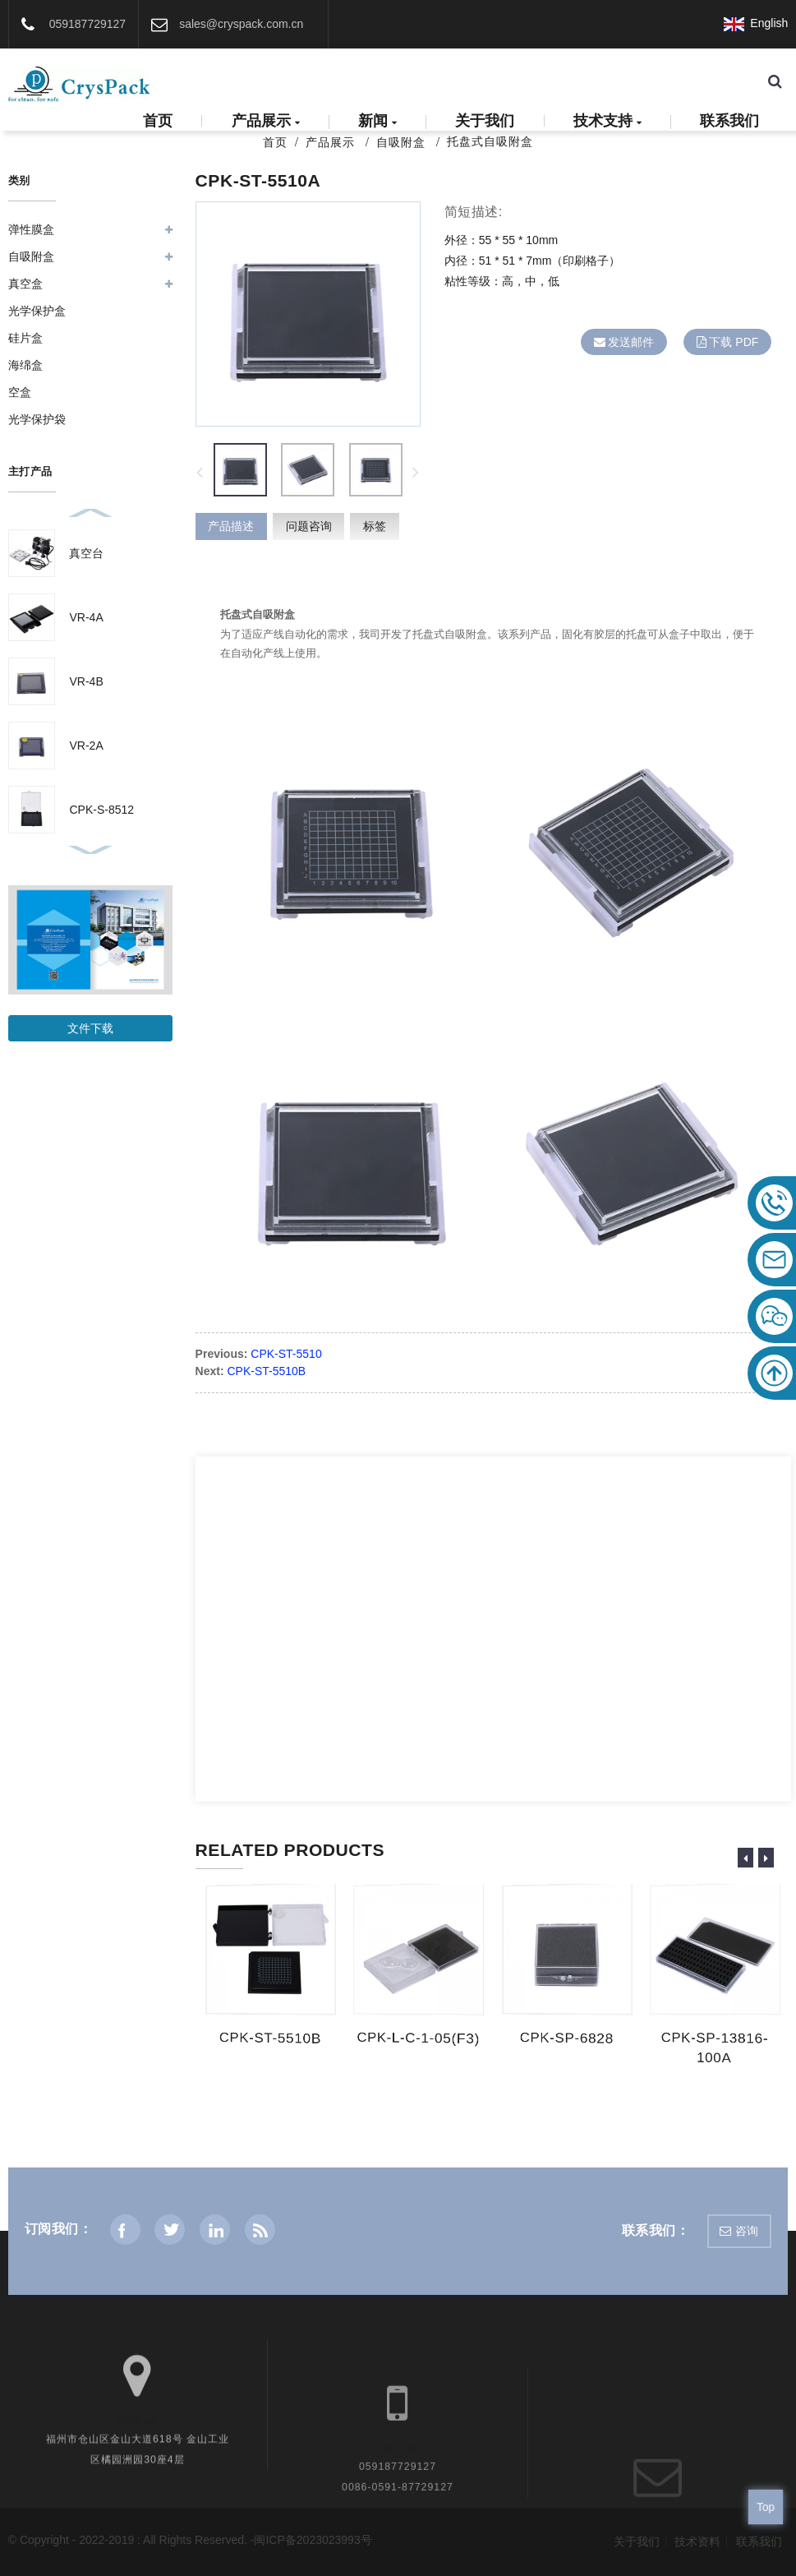 The image size is (796, 2576). I want to click on 真空盒, so click(25, 283).